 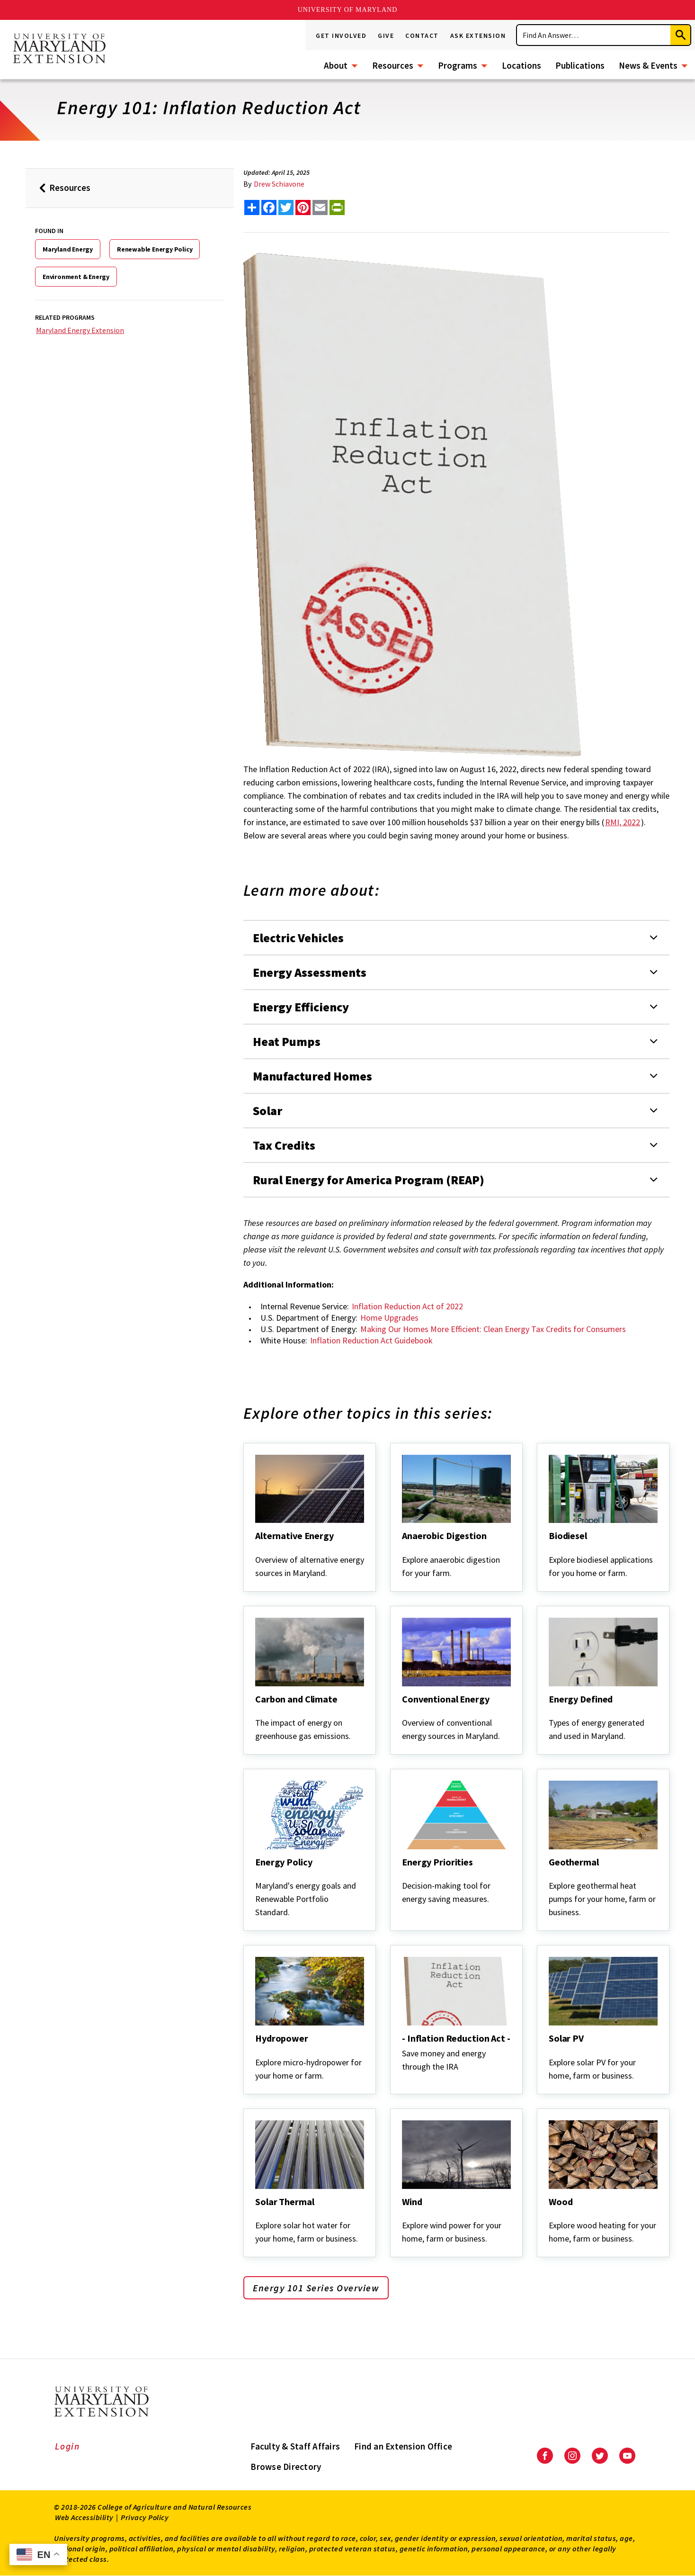 What do you see at coordinates (285, 207) in the screenshot?
I see `[share this article on twitter]` at bounding box center [285, 207].